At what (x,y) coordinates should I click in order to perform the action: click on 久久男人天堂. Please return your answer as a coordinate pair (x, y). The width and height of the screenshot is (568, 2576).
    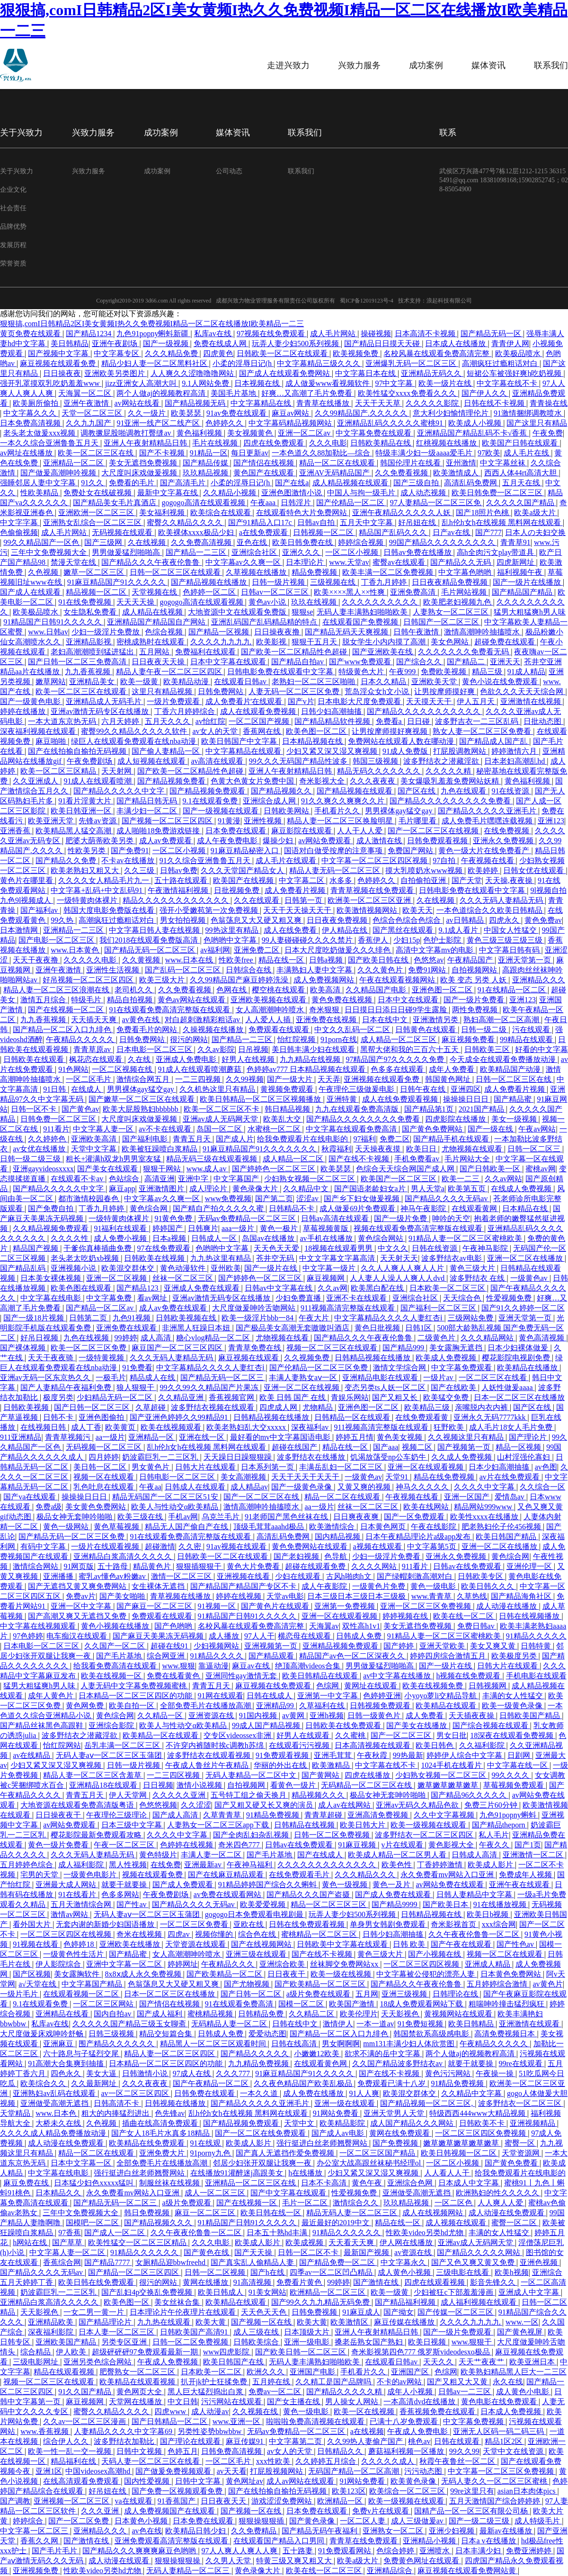
    Looking at the image, I should click on (229, 2561).